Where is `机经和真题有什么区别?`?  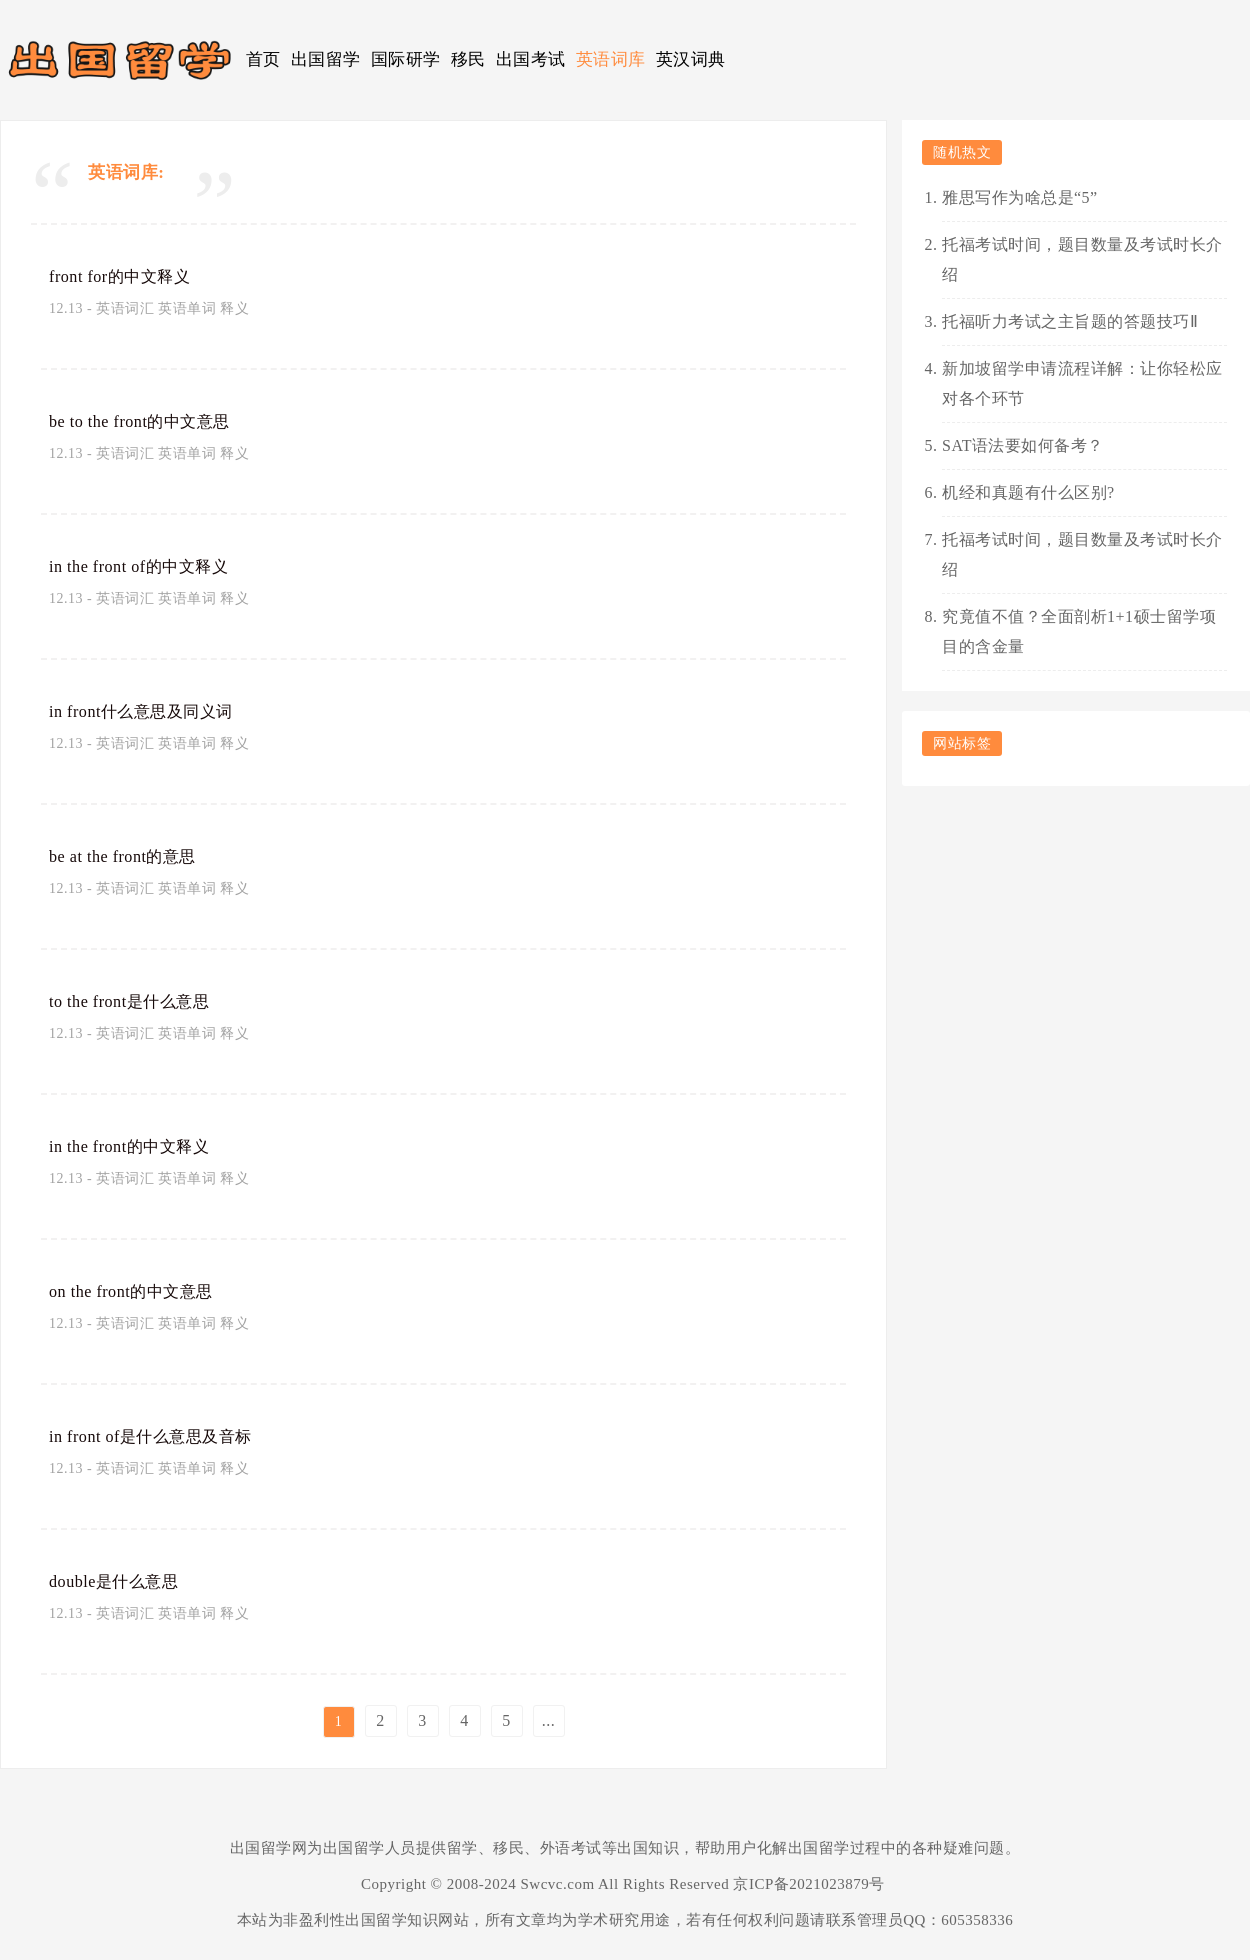 机经和真题有什么区别? is located at coordinates (1028, 492).